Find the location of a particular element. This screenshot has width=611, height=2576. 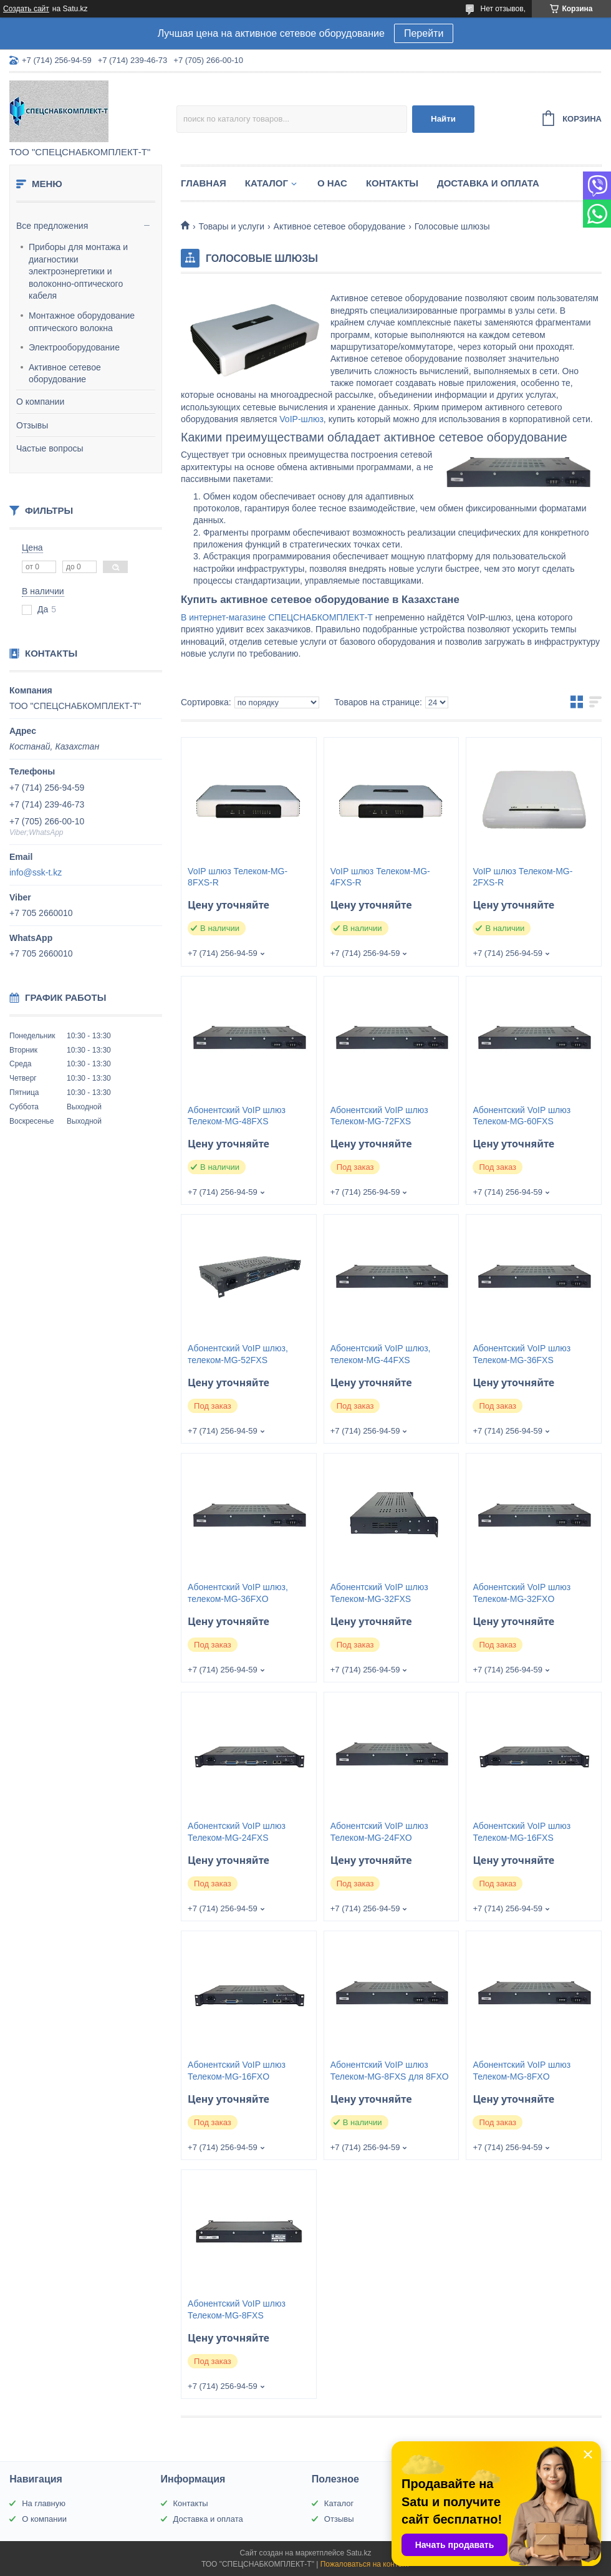

Абонентский VoIP шлюз, телеком-MG-36FXO is located at coordinates (238, 1593).